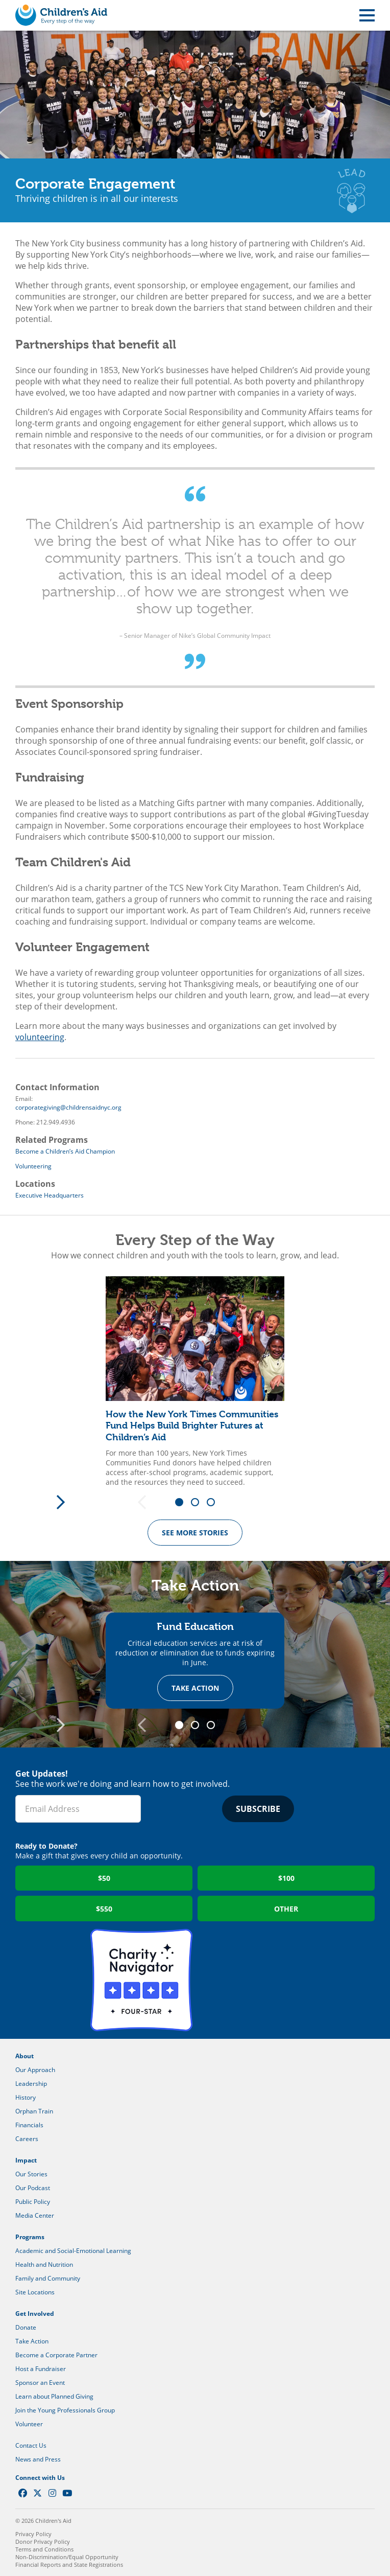  What do you see at coordinates (40, 2382) in the screenshot?
I see `Sponsor an Event` at bounding box center [40, 2382].